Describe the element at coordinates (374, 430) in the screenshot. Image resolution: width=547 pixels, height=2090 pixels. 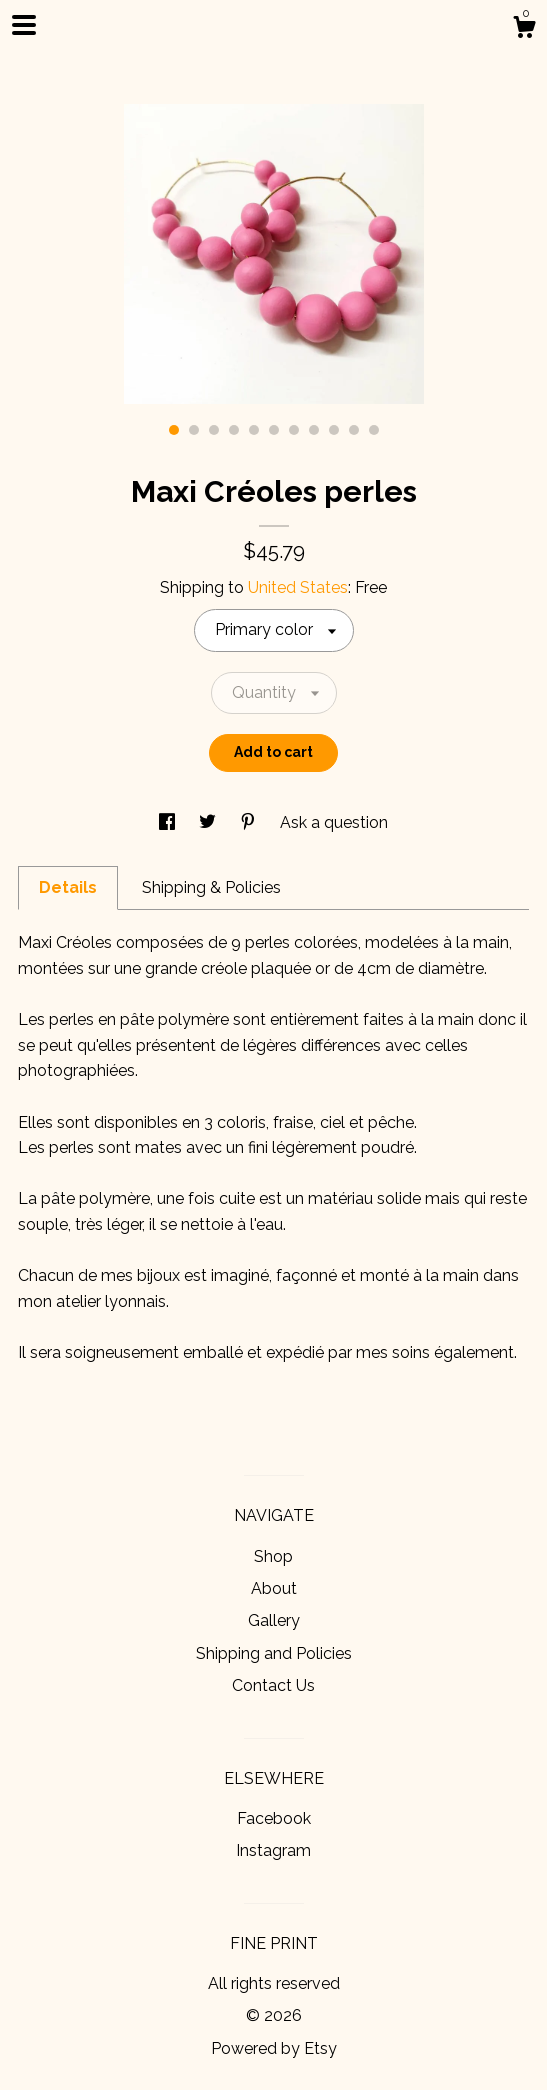
I see `11 [button]` at that location.